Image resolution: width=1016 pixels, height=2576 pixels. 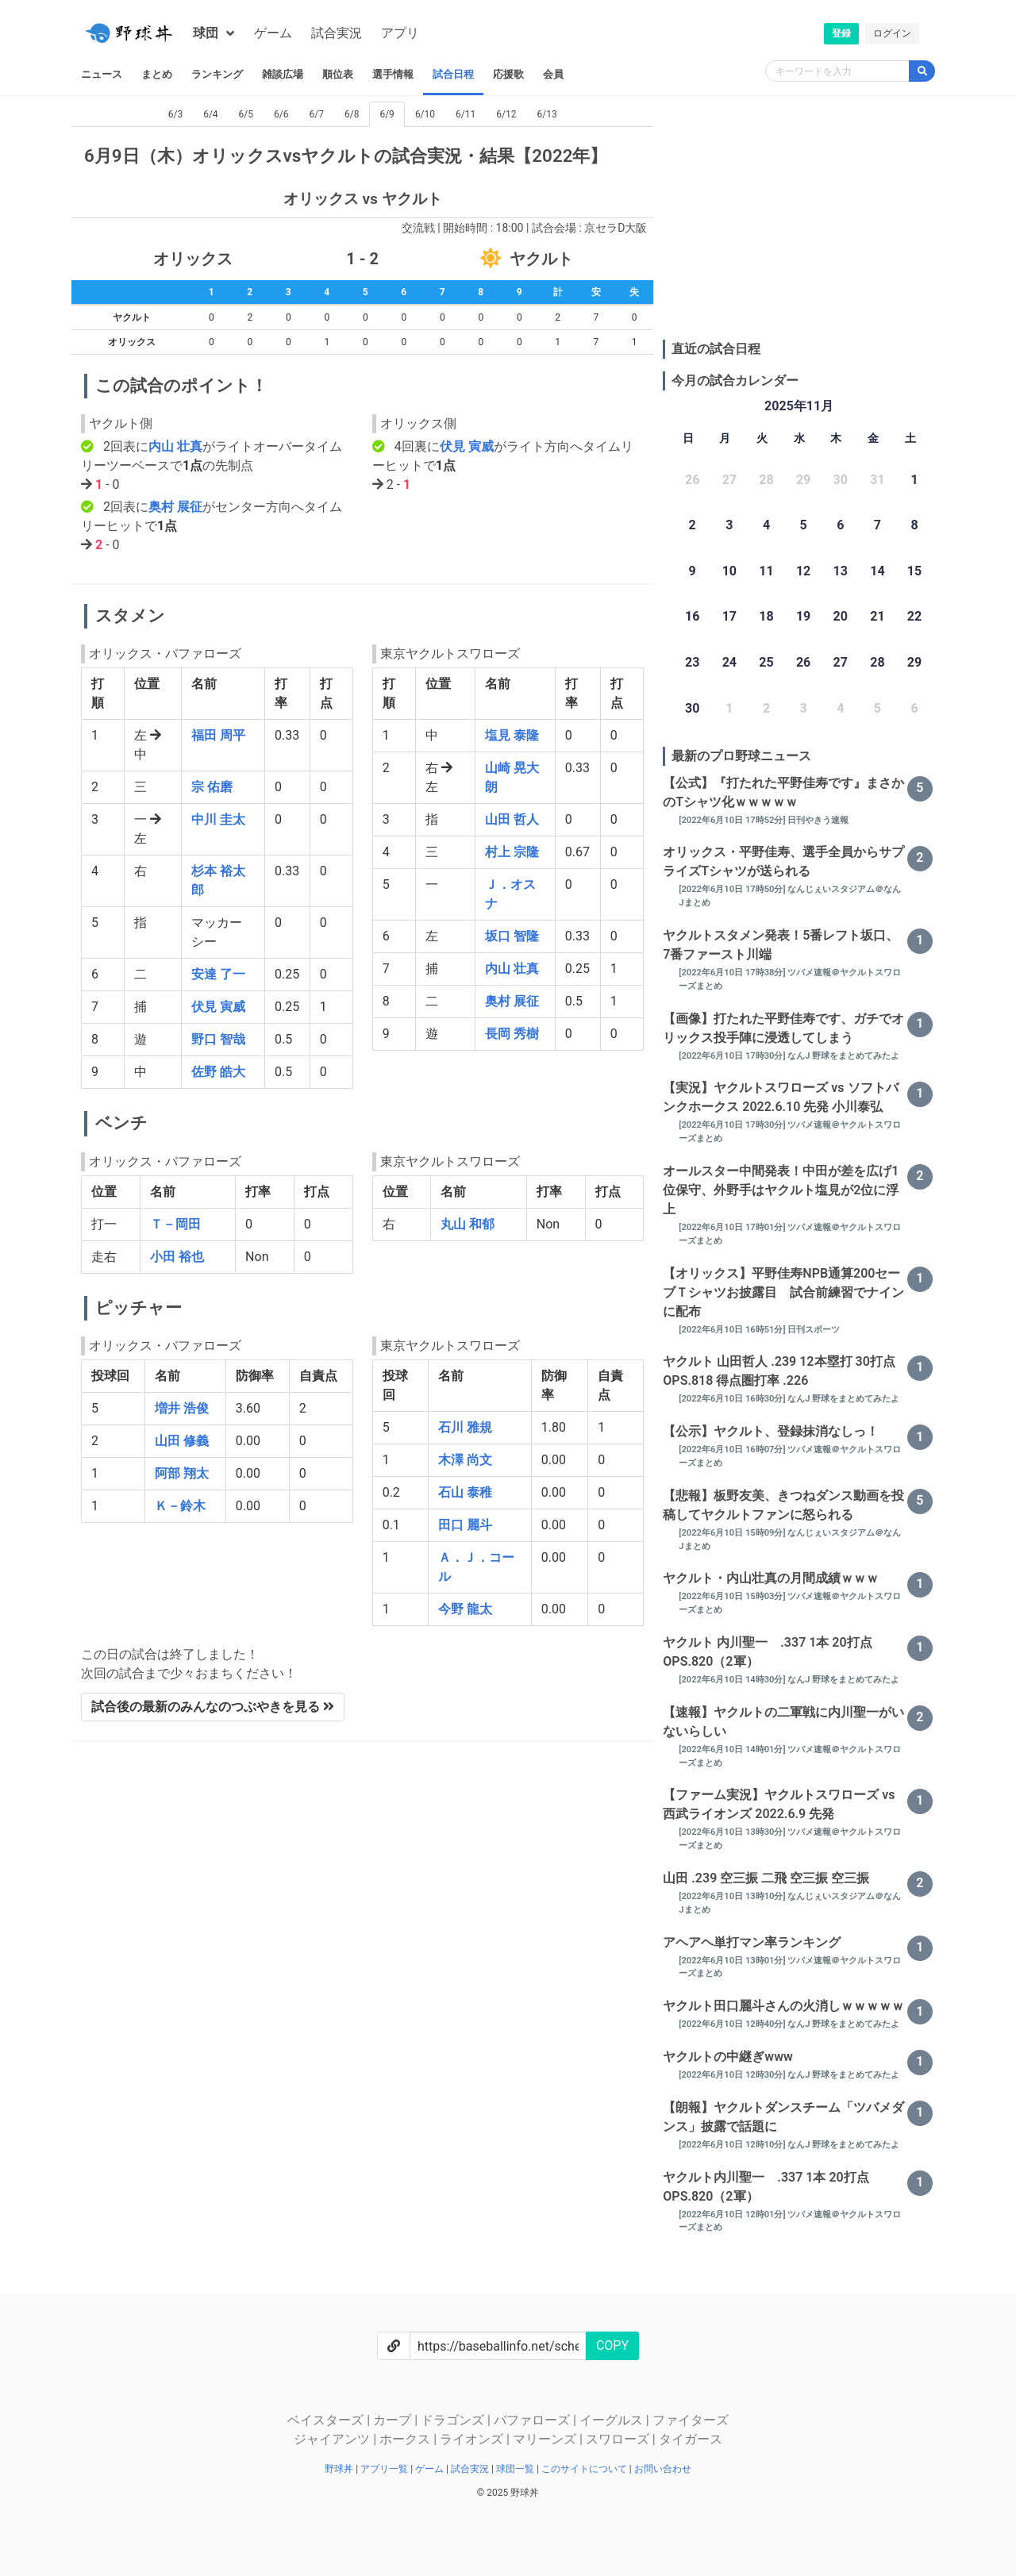 What do you see at coordinates (333, 2439) in the screenshot?
I see `ジャイアンツ` at bounding box center [333, 2439].